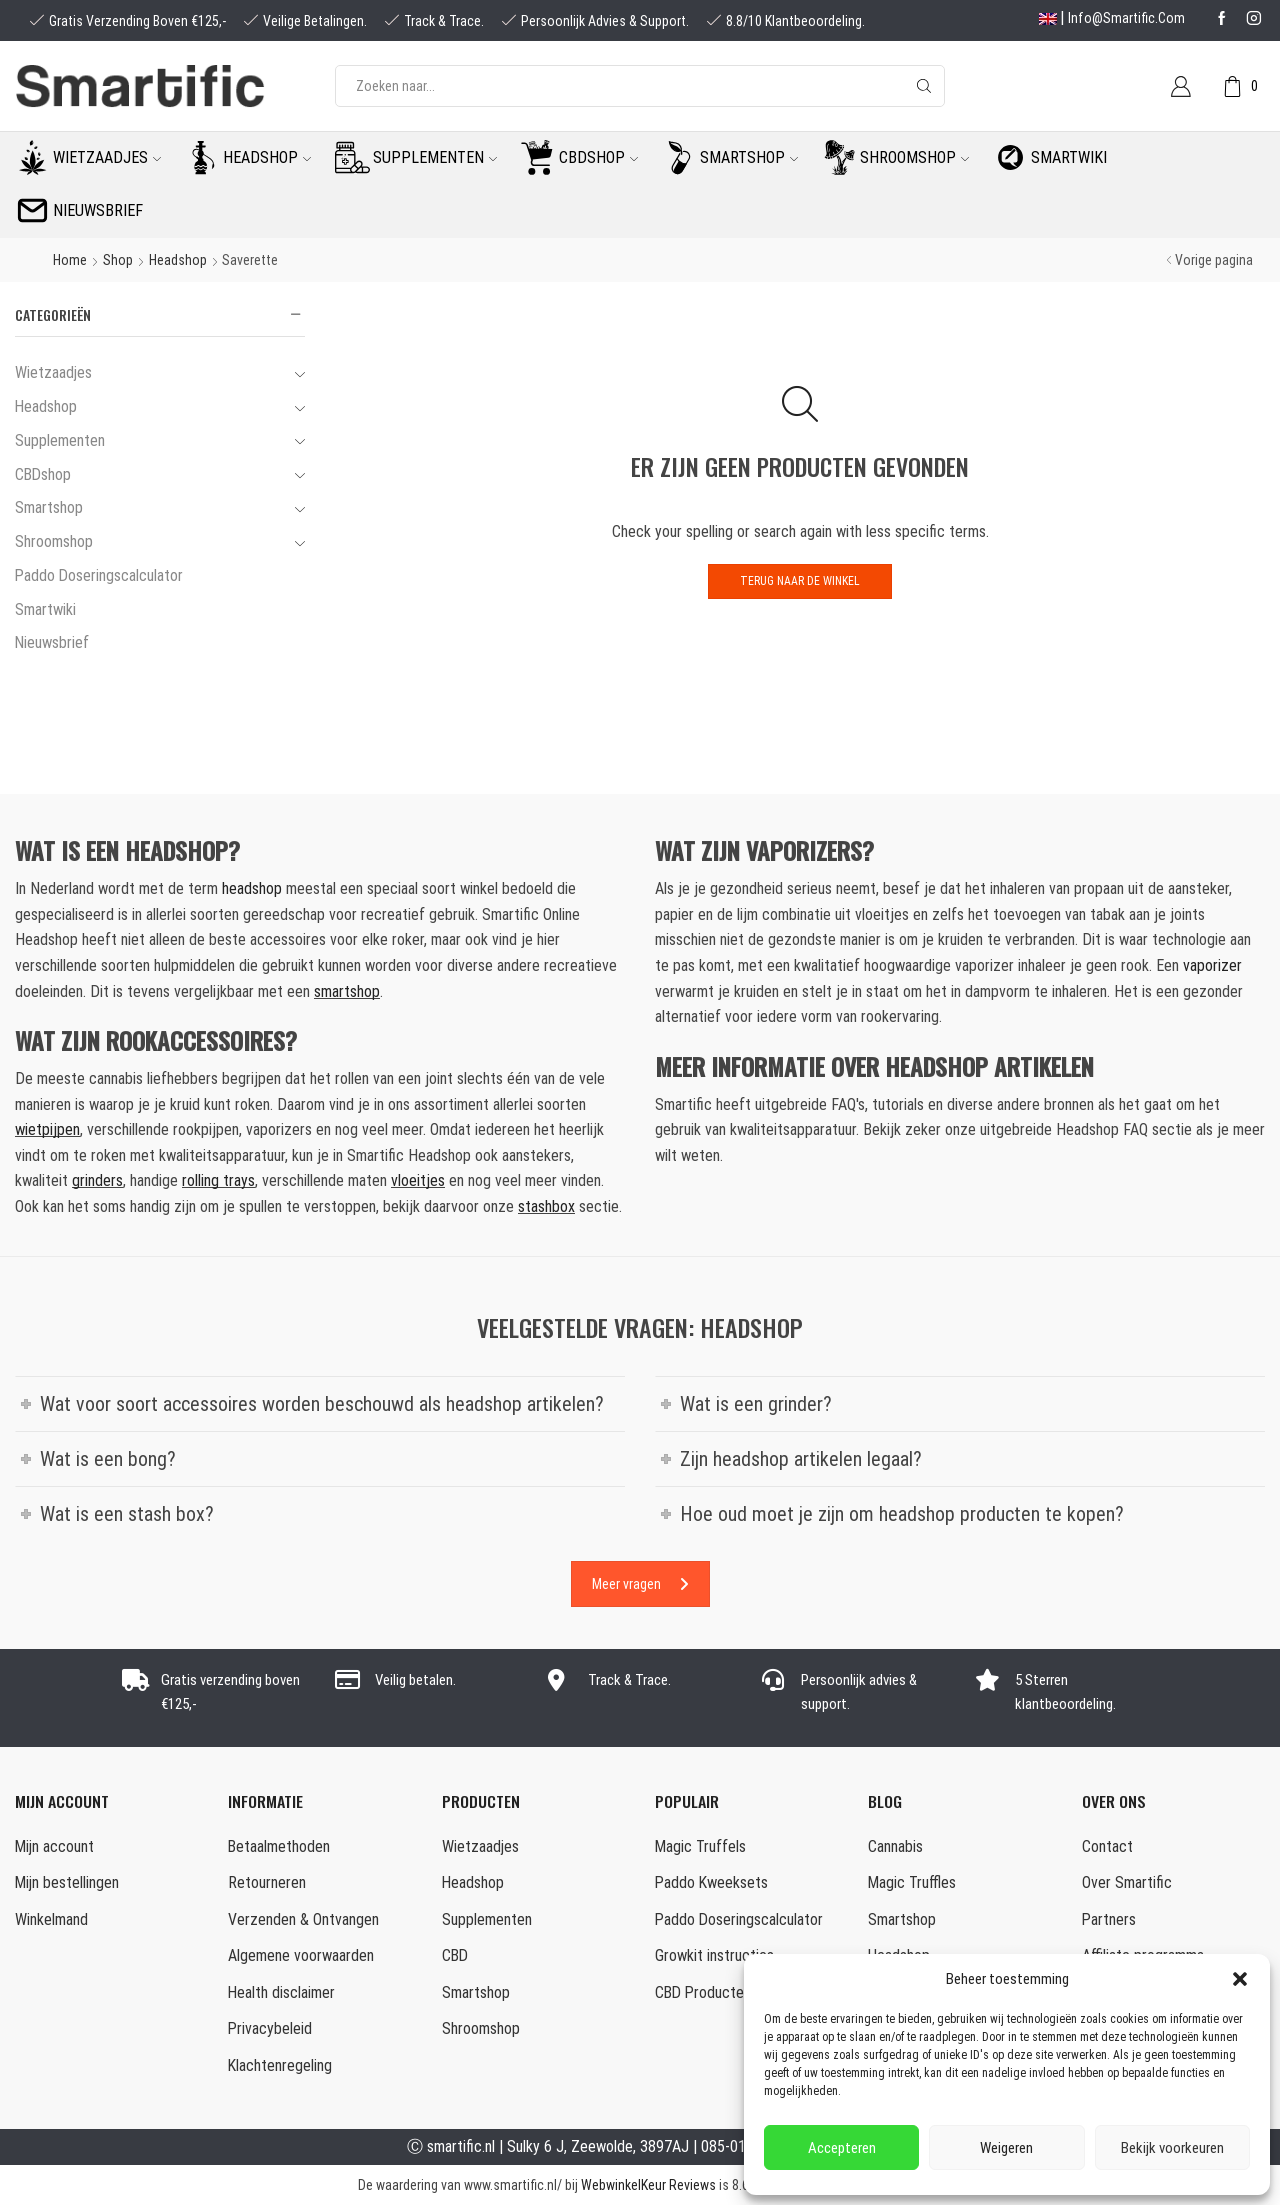 The height and width of the screenshot is (2205, 1280). What do you see at coordinates (711, 1882) in the screenshot?
I see `Paddo Kweeksets` at bounding box center [711, 1882].